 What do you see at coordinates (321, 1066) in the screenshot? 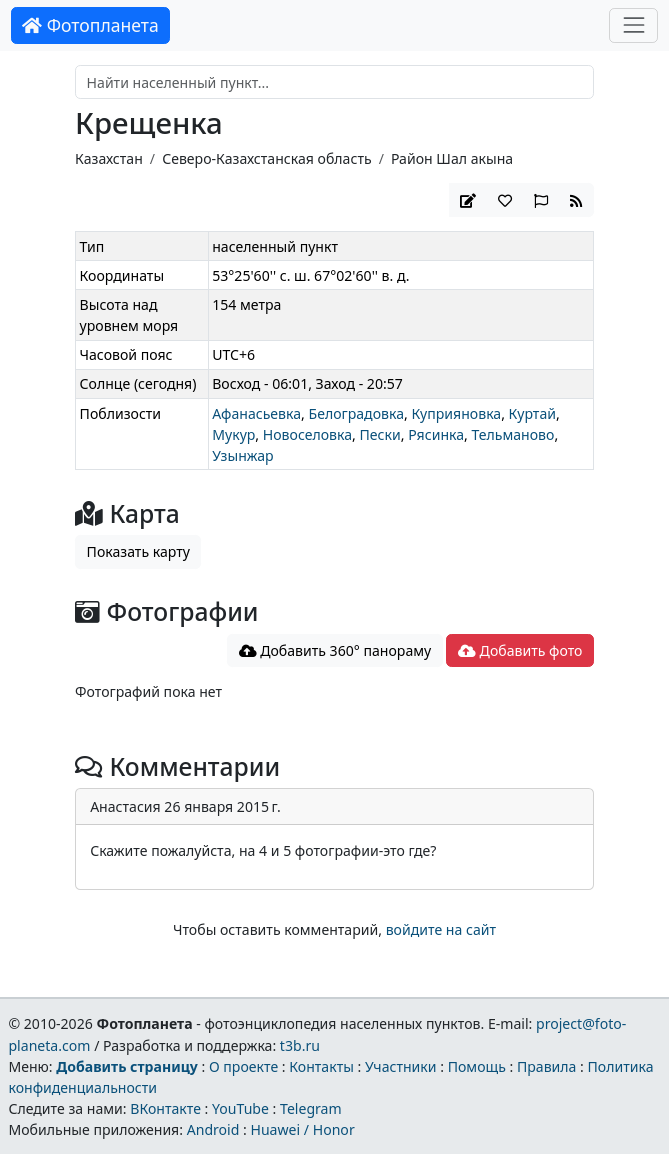
I see `Контакты` at bounding box center [321, 1066].